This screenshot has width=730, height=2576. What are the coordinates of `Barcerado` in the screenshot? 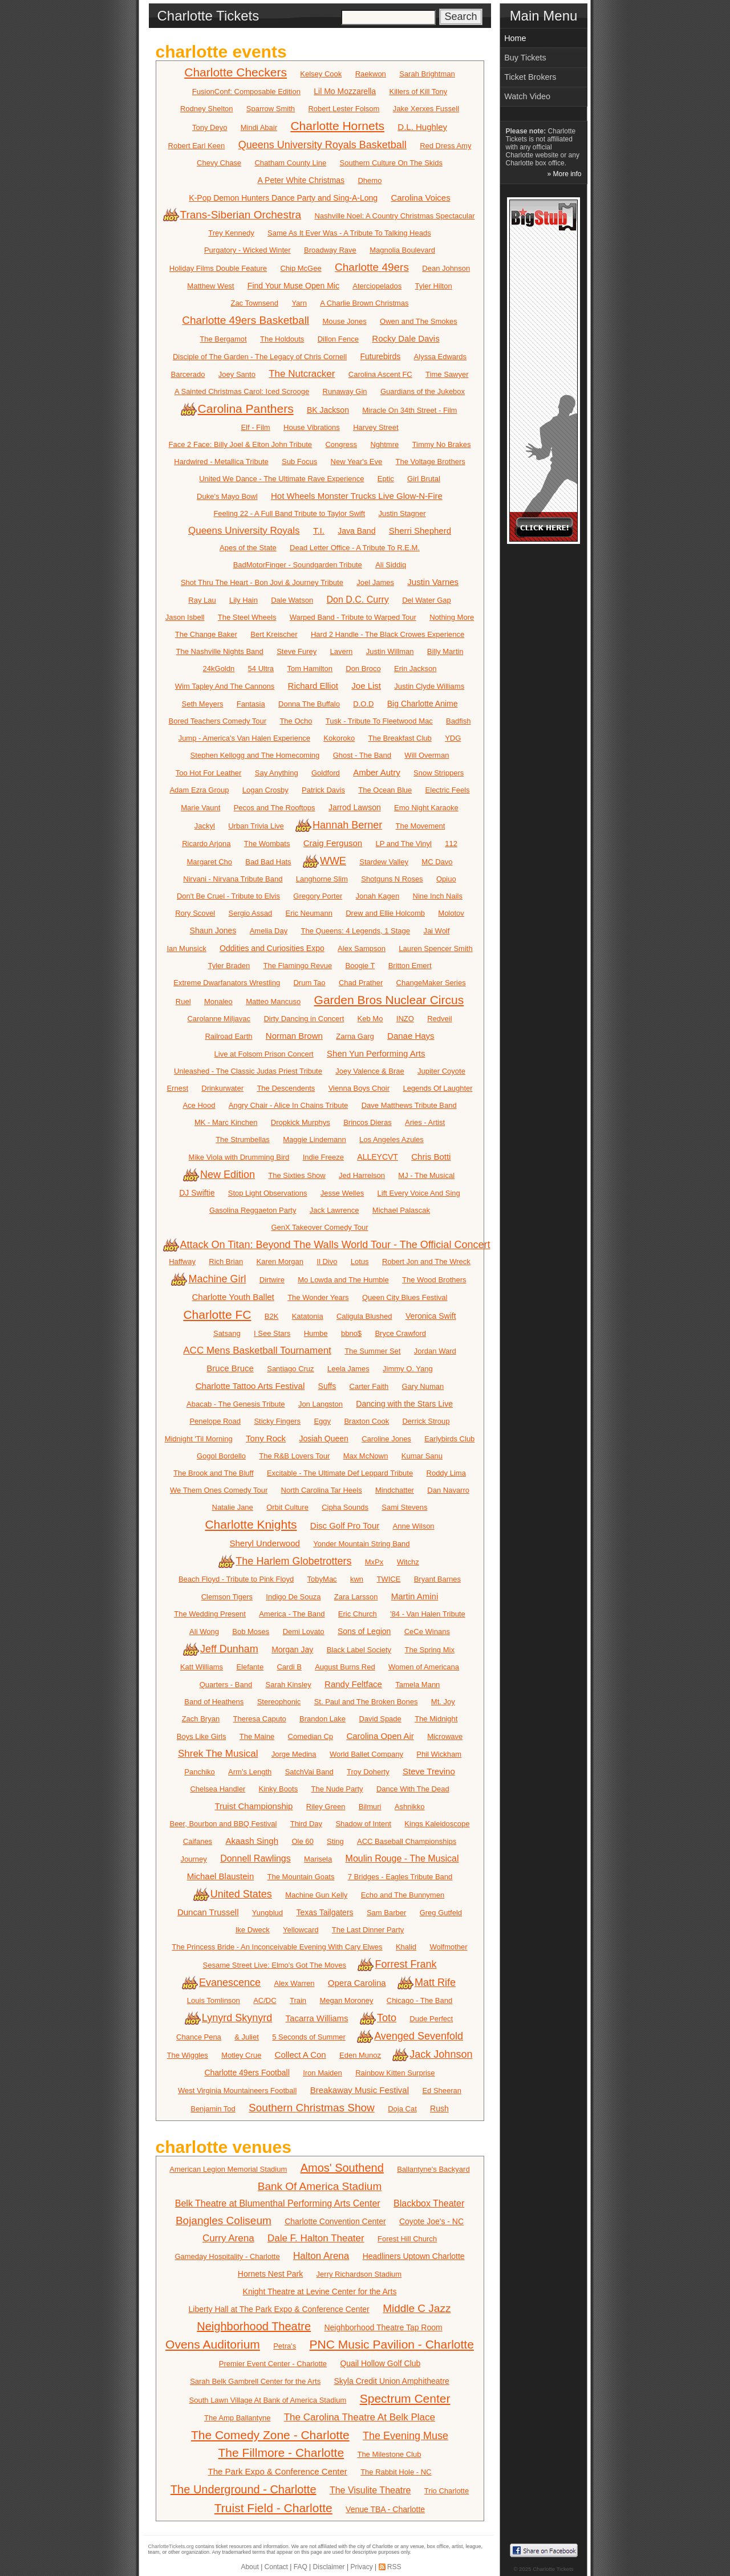 It's located at (188, 374).